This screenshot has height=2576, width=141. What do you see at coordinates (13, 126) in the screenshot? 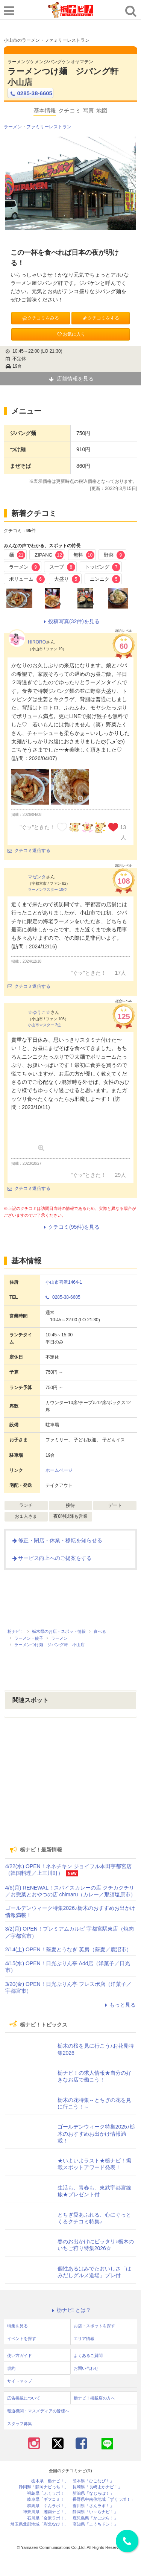
I see `ラーメン` at bounding box center [13, 126].